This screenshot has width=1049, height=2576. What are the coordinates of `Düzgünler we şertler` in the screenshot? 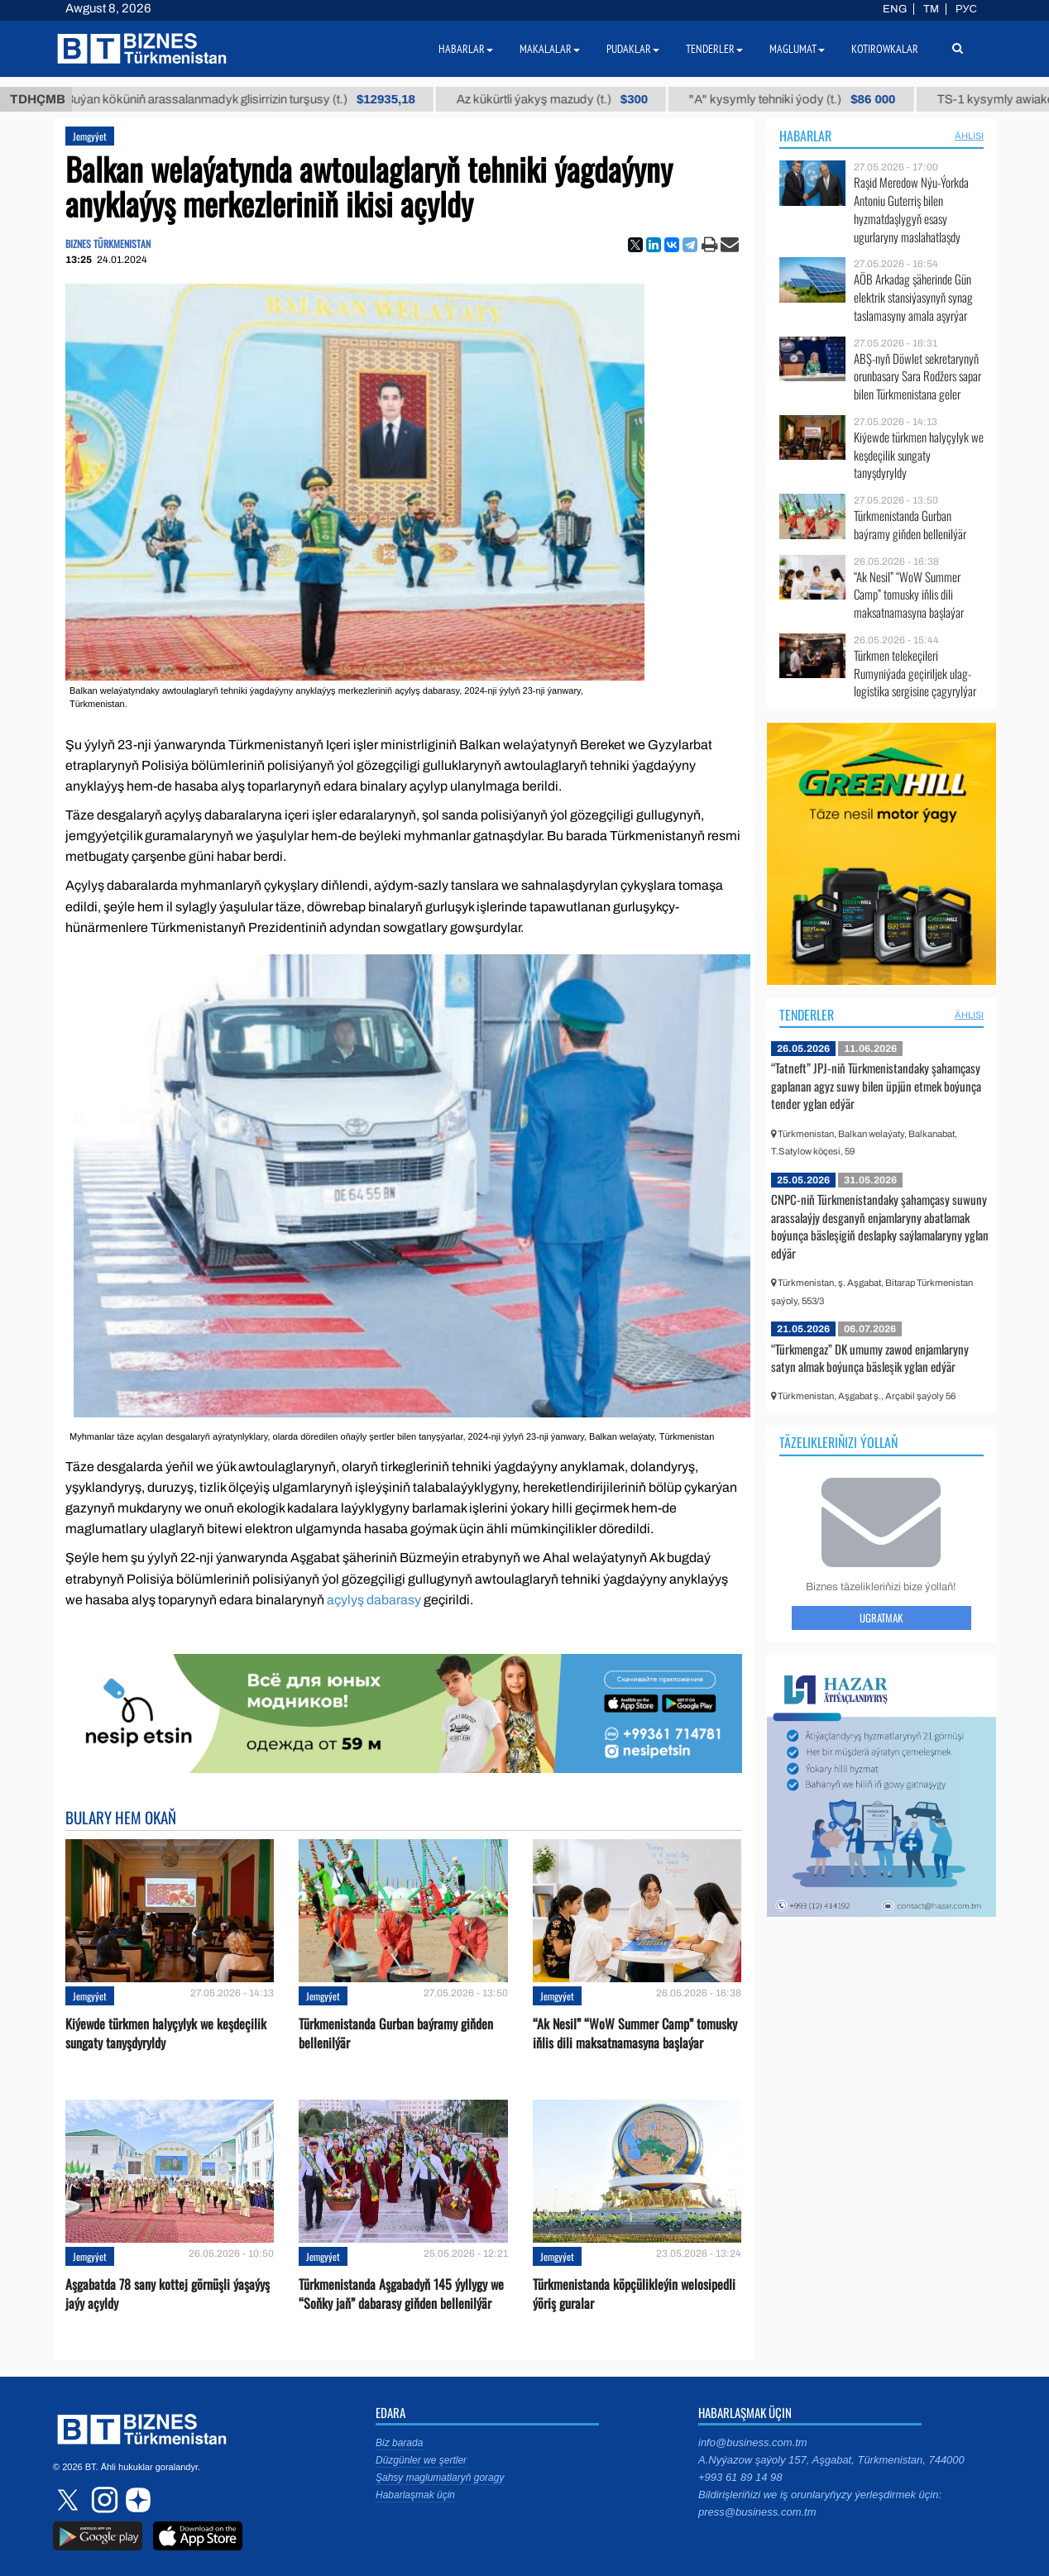 It's located at (421, 2460).